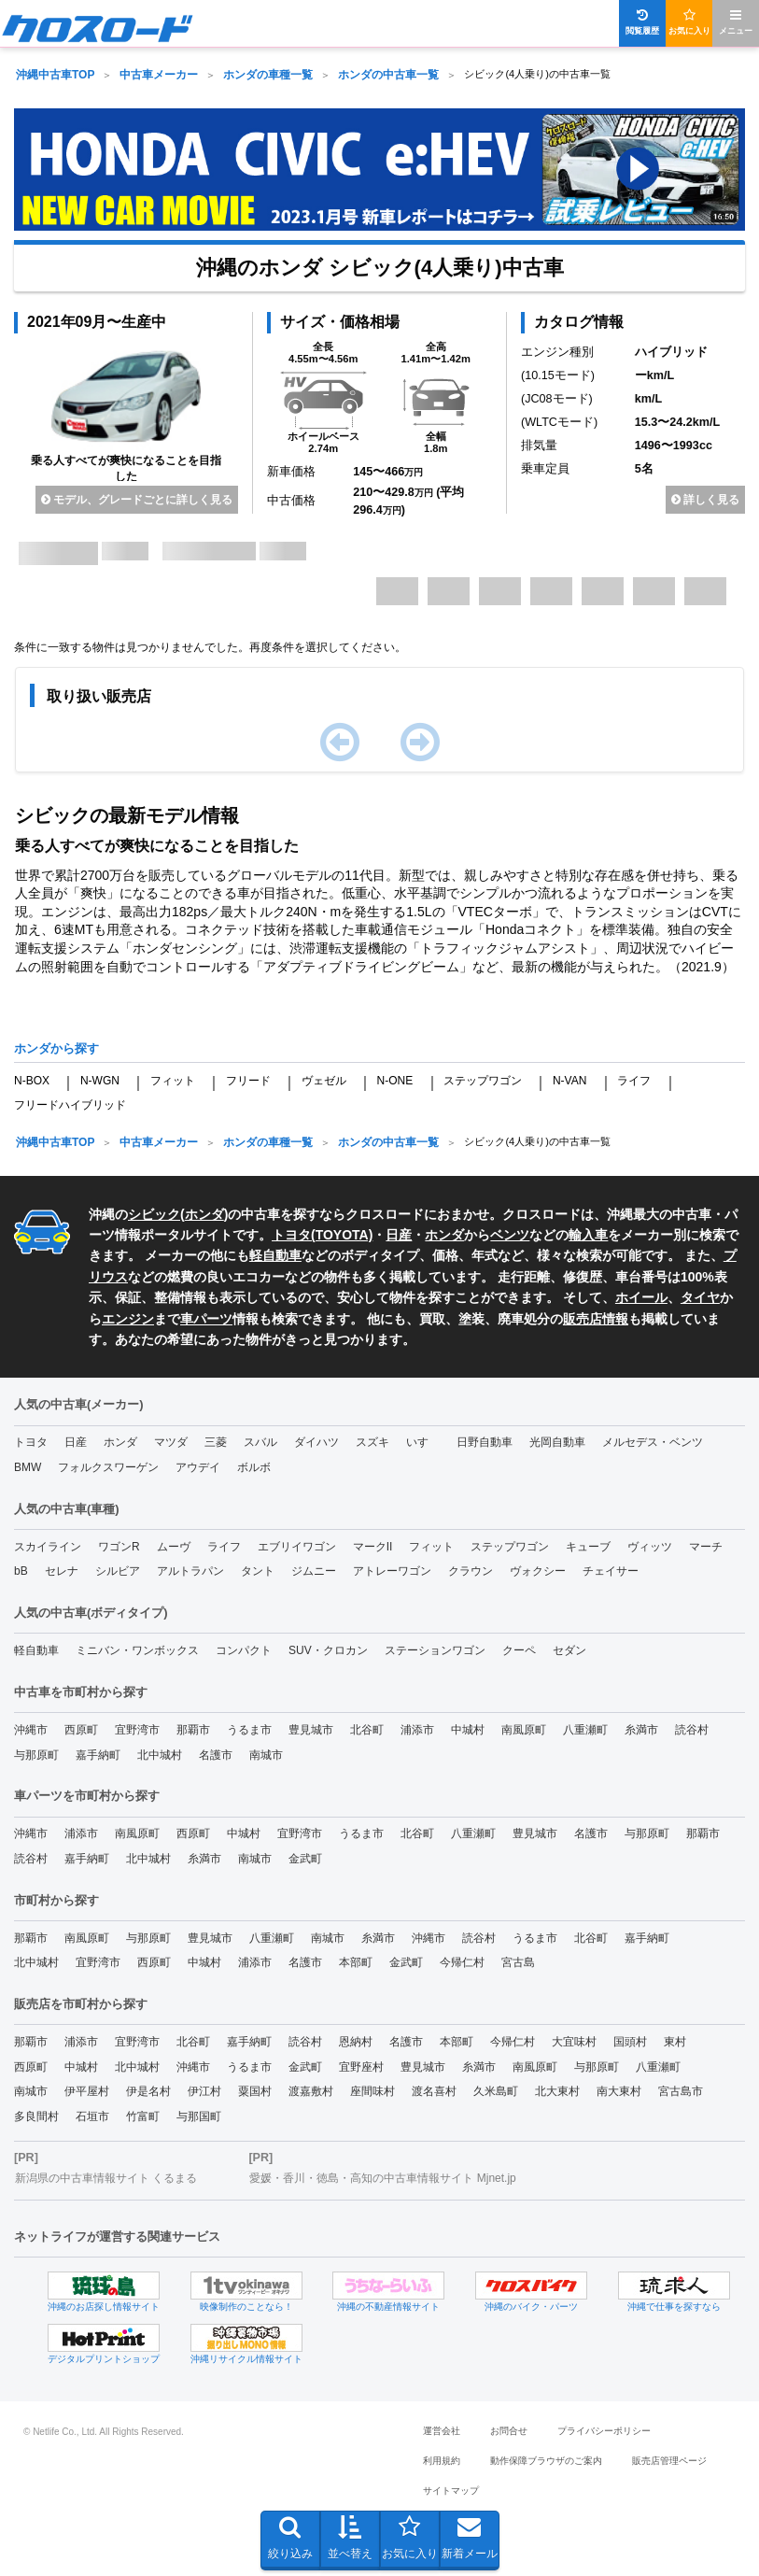  I want to click on ベンツ, so click(509, 1234).